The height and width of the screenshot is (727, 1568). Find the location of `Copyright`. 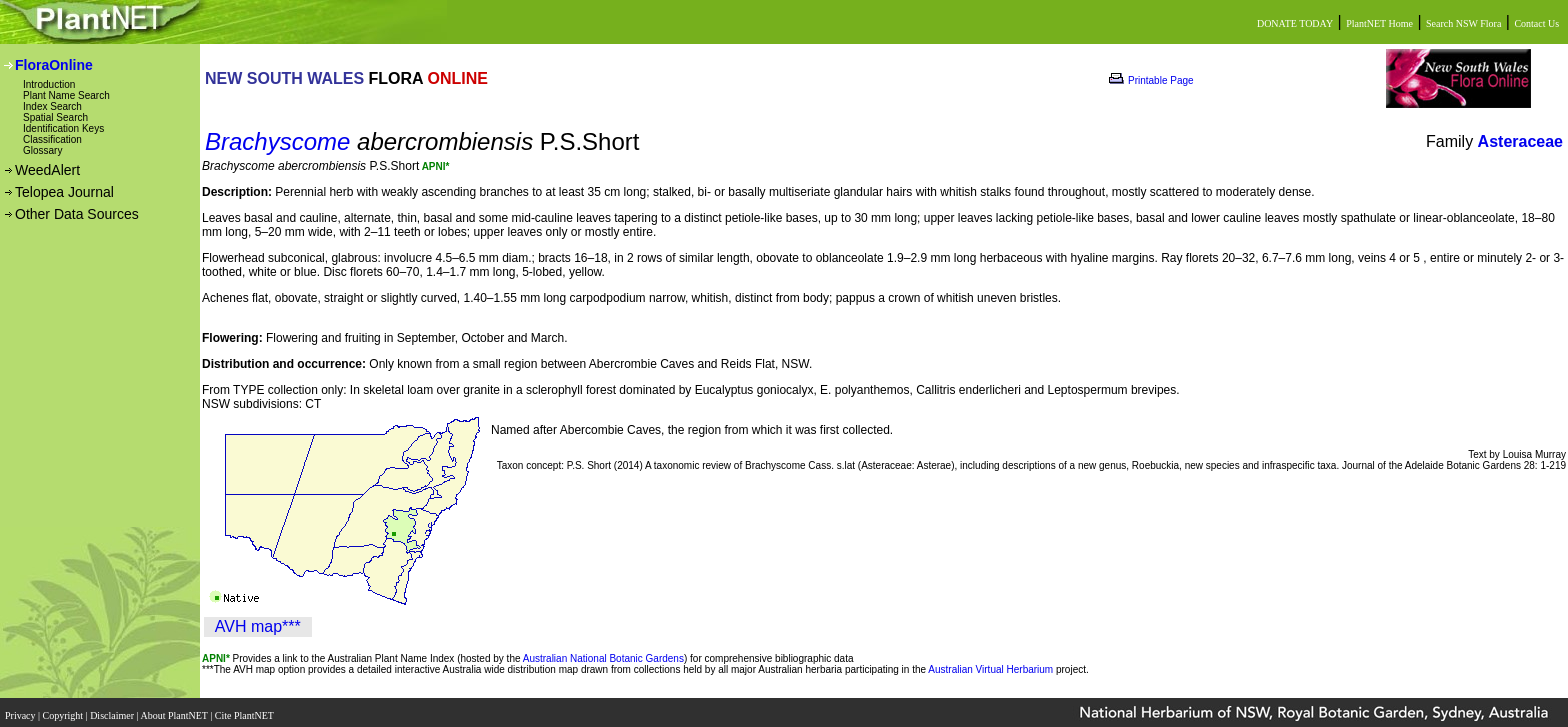

Copyright is located at coordinates (64, 709).